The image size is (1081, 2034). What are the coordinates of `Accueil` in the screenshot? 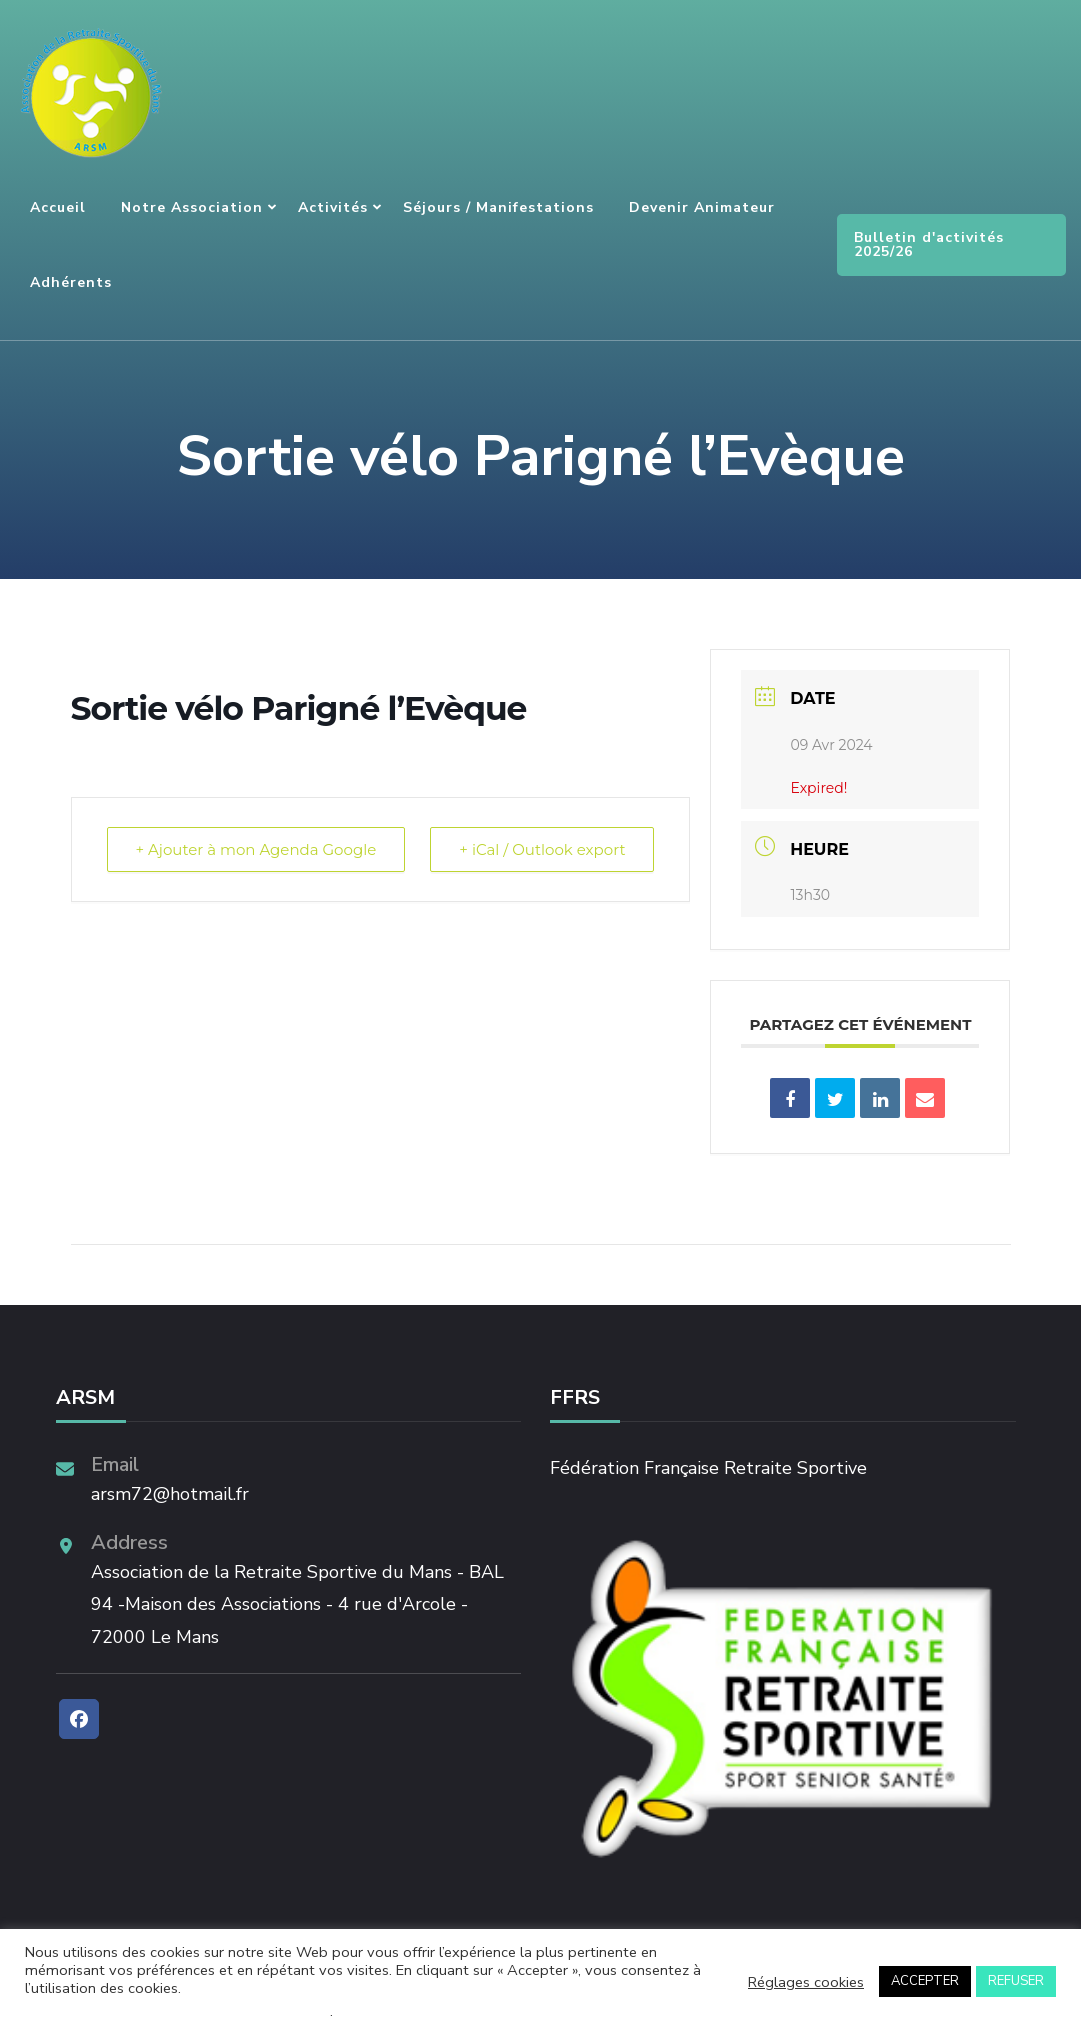 It's located at (58, 207).